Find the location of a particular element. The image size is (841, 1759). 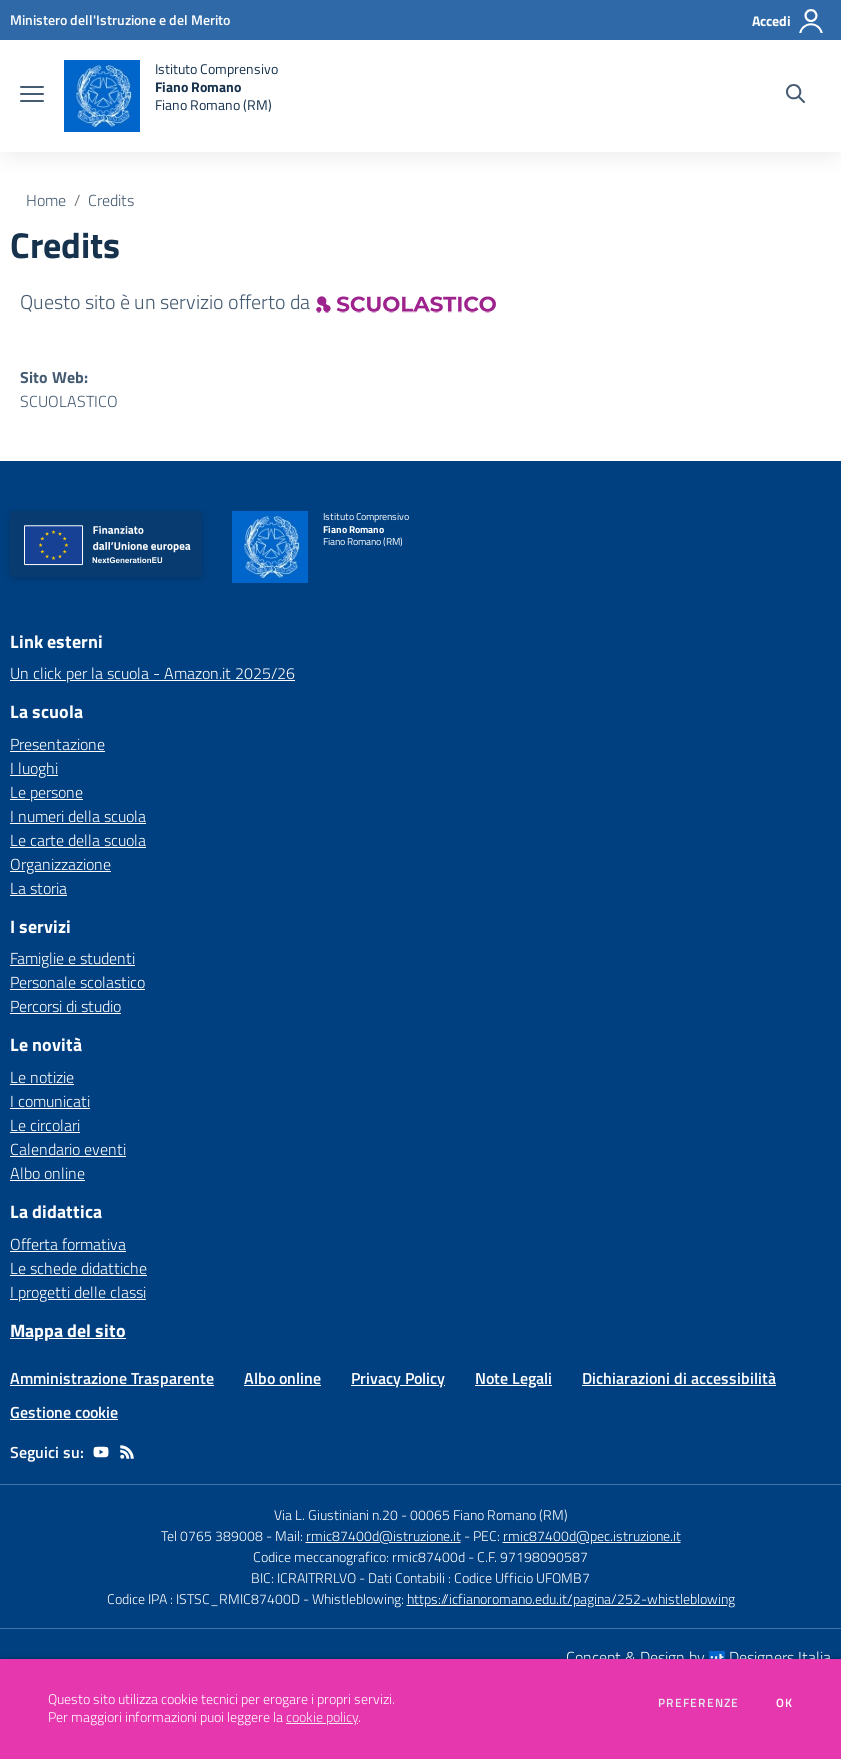

Presentazione is located at coordinates (57, 744).